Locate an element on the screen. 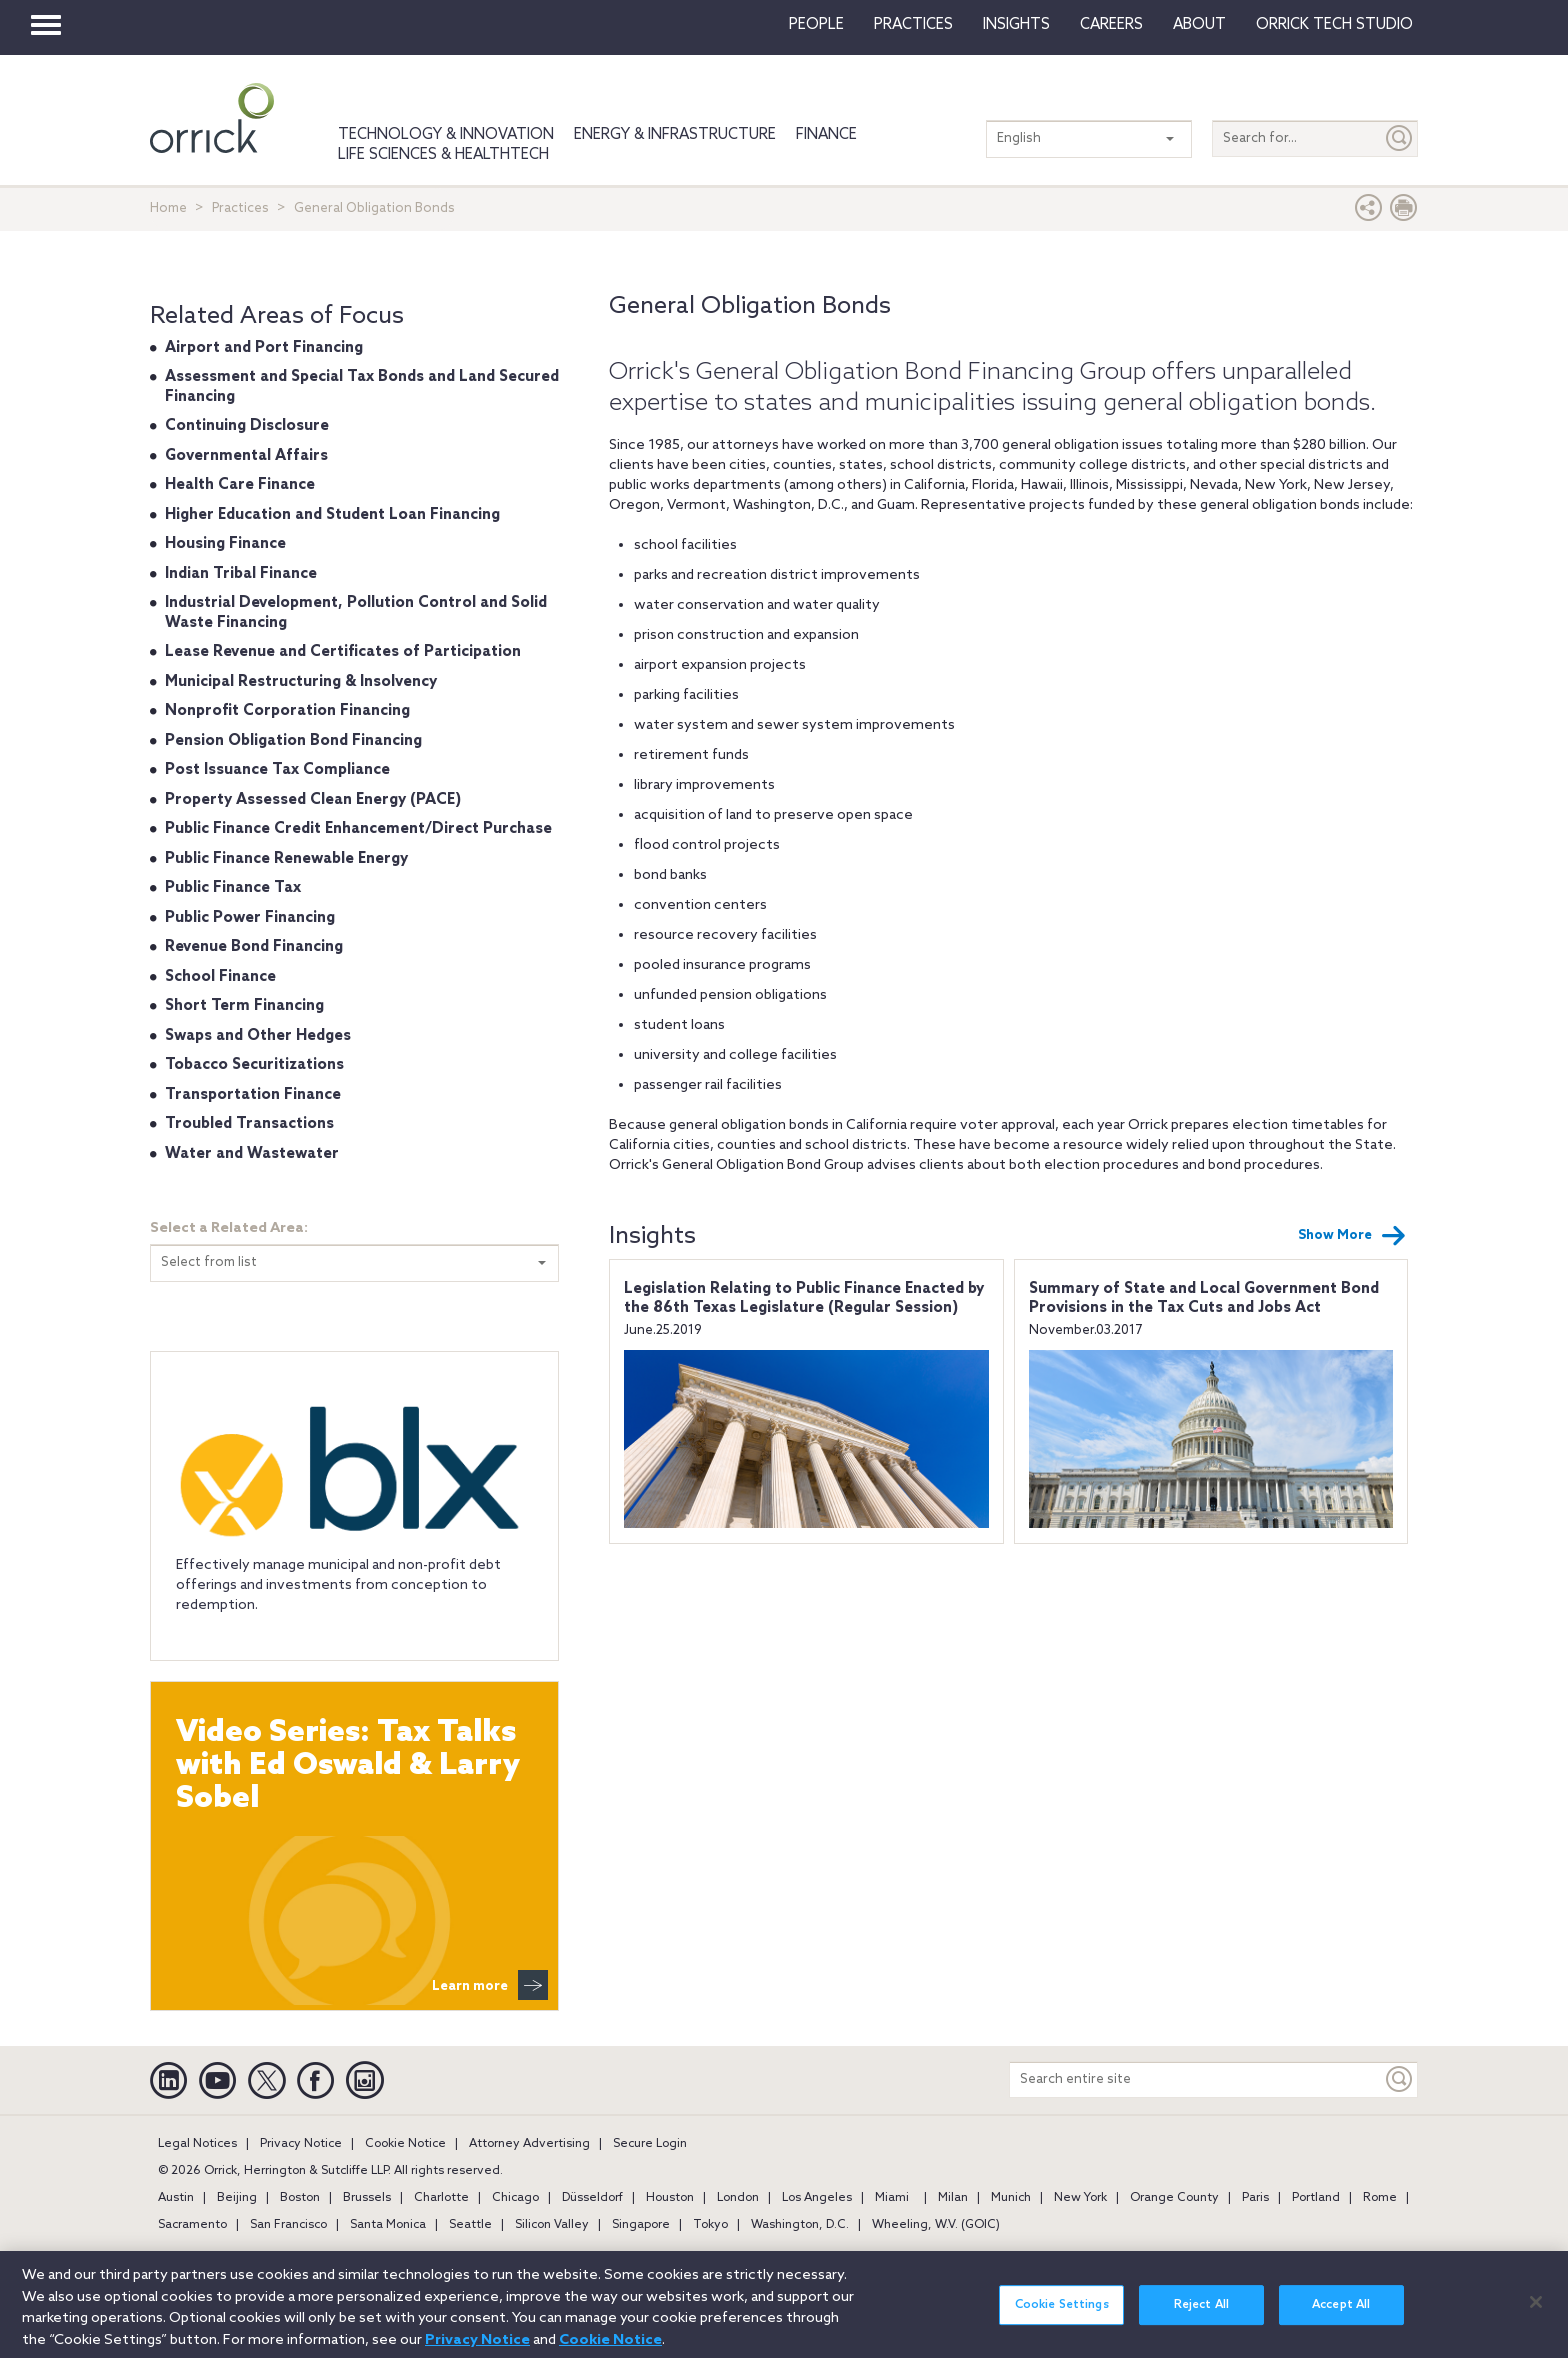 The image size is (1568, 2358). Summary of State and Local Government Bond Provisions in the Tax Cuts and Jobs Act is located at coordinates (1204, 1299).